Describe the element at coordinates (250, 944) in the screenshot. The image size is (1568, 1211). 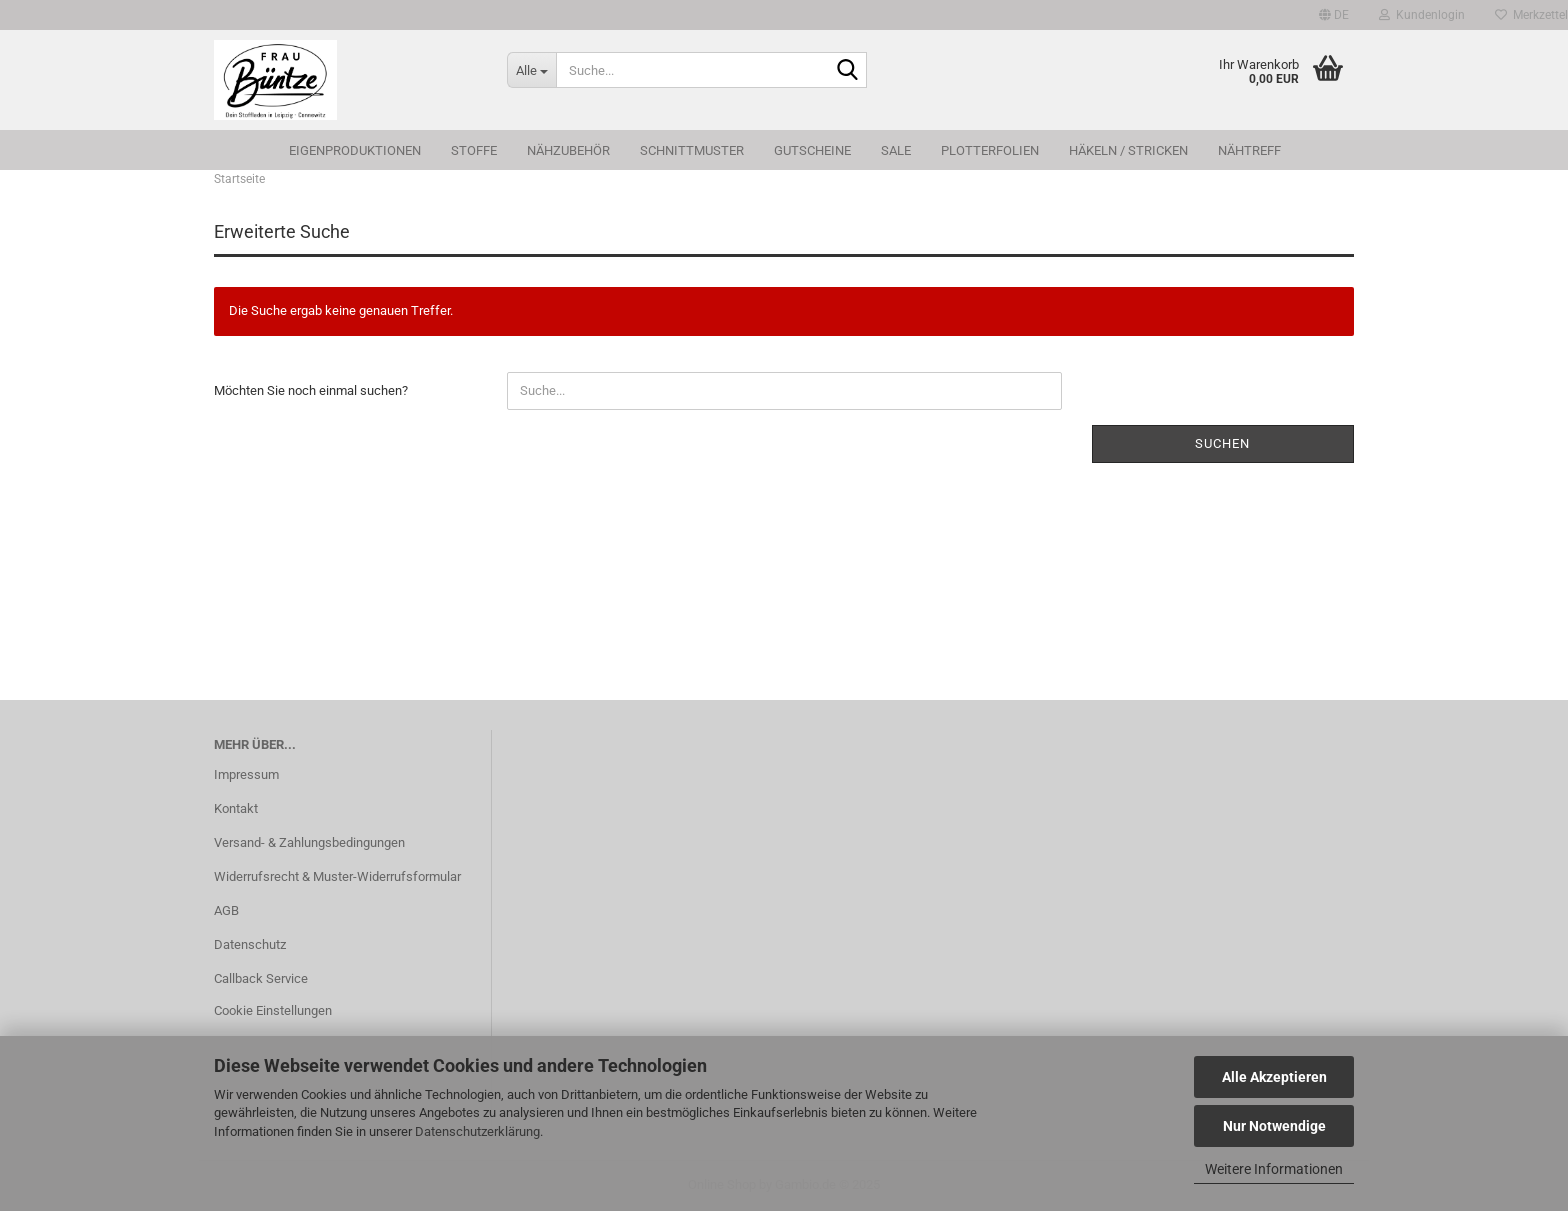
I see `Datenschutz` at that location.